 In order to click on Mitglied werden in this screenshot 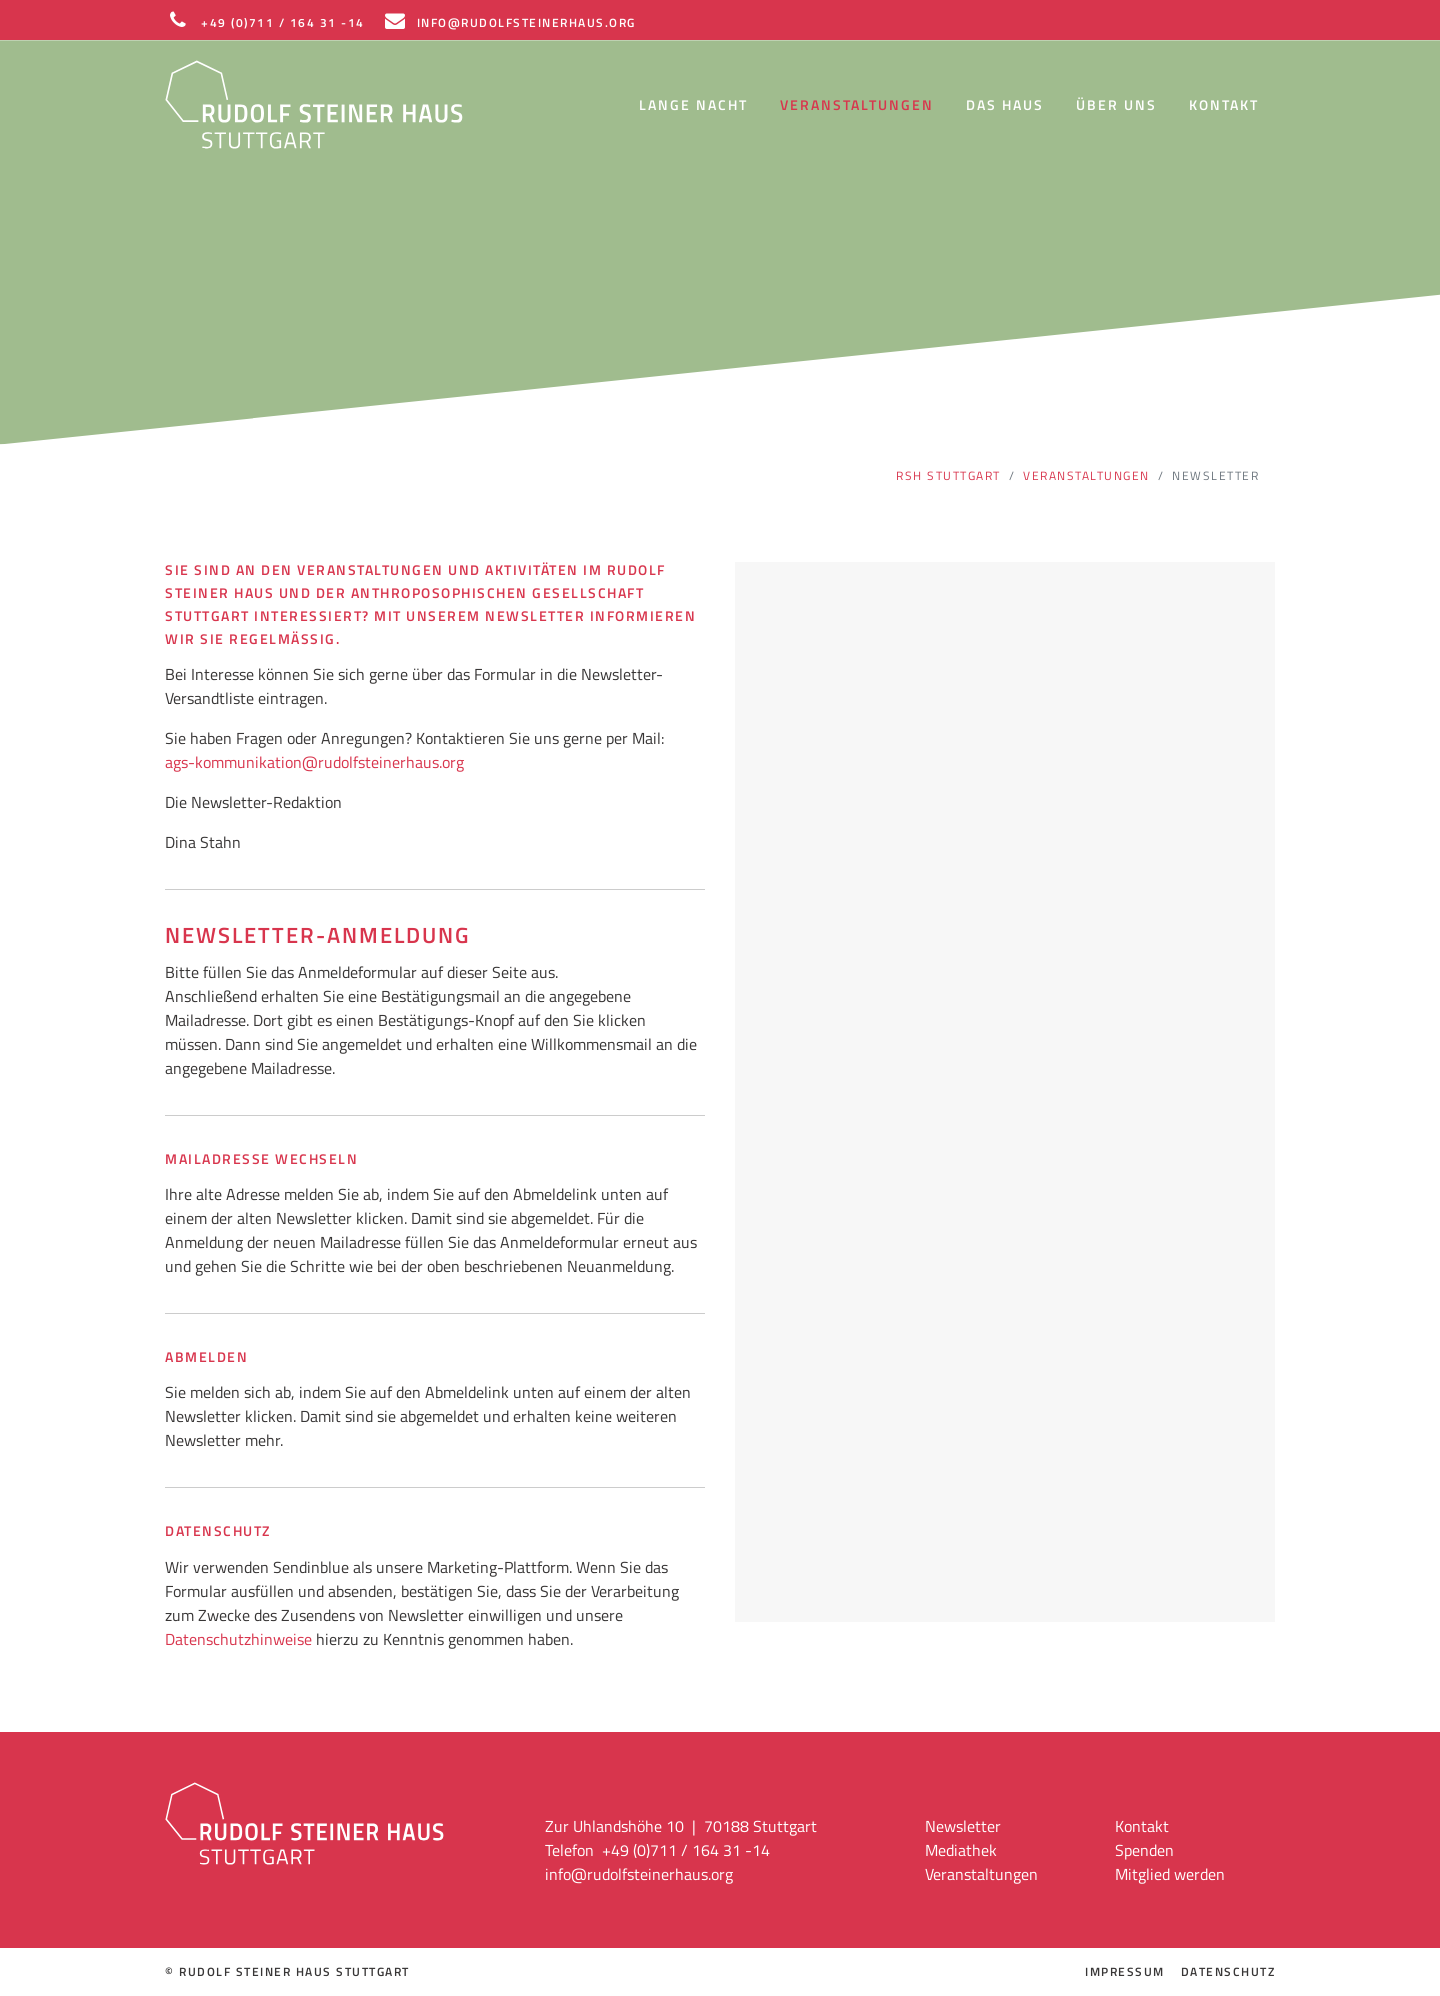, I will do `click(1170, 1874)`.